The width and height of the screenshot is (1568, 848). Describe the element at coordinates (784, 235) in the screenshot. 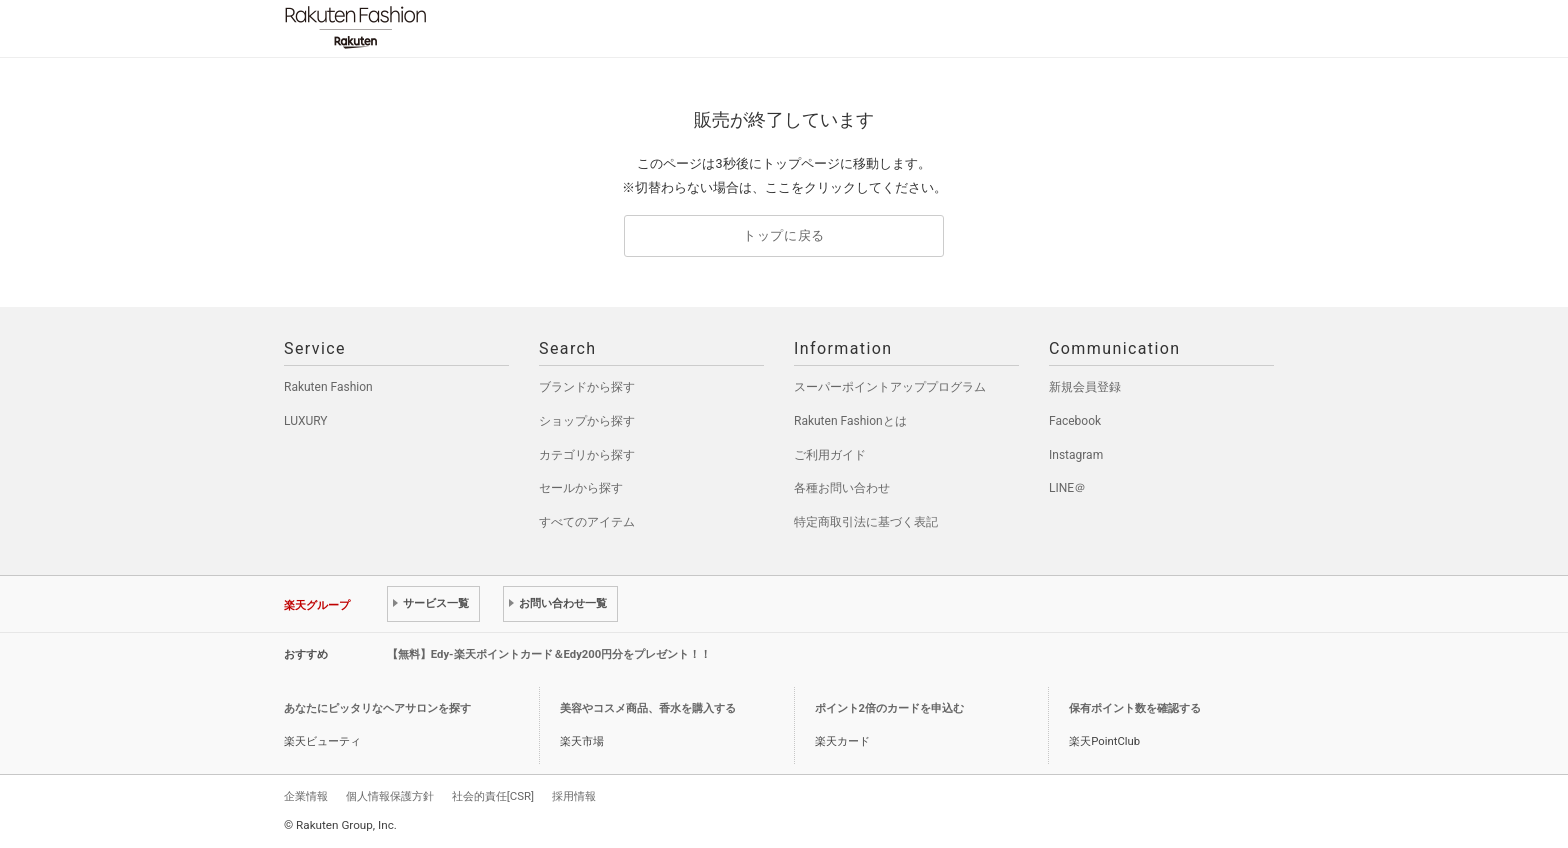

I see `トップに戻る` at that location.